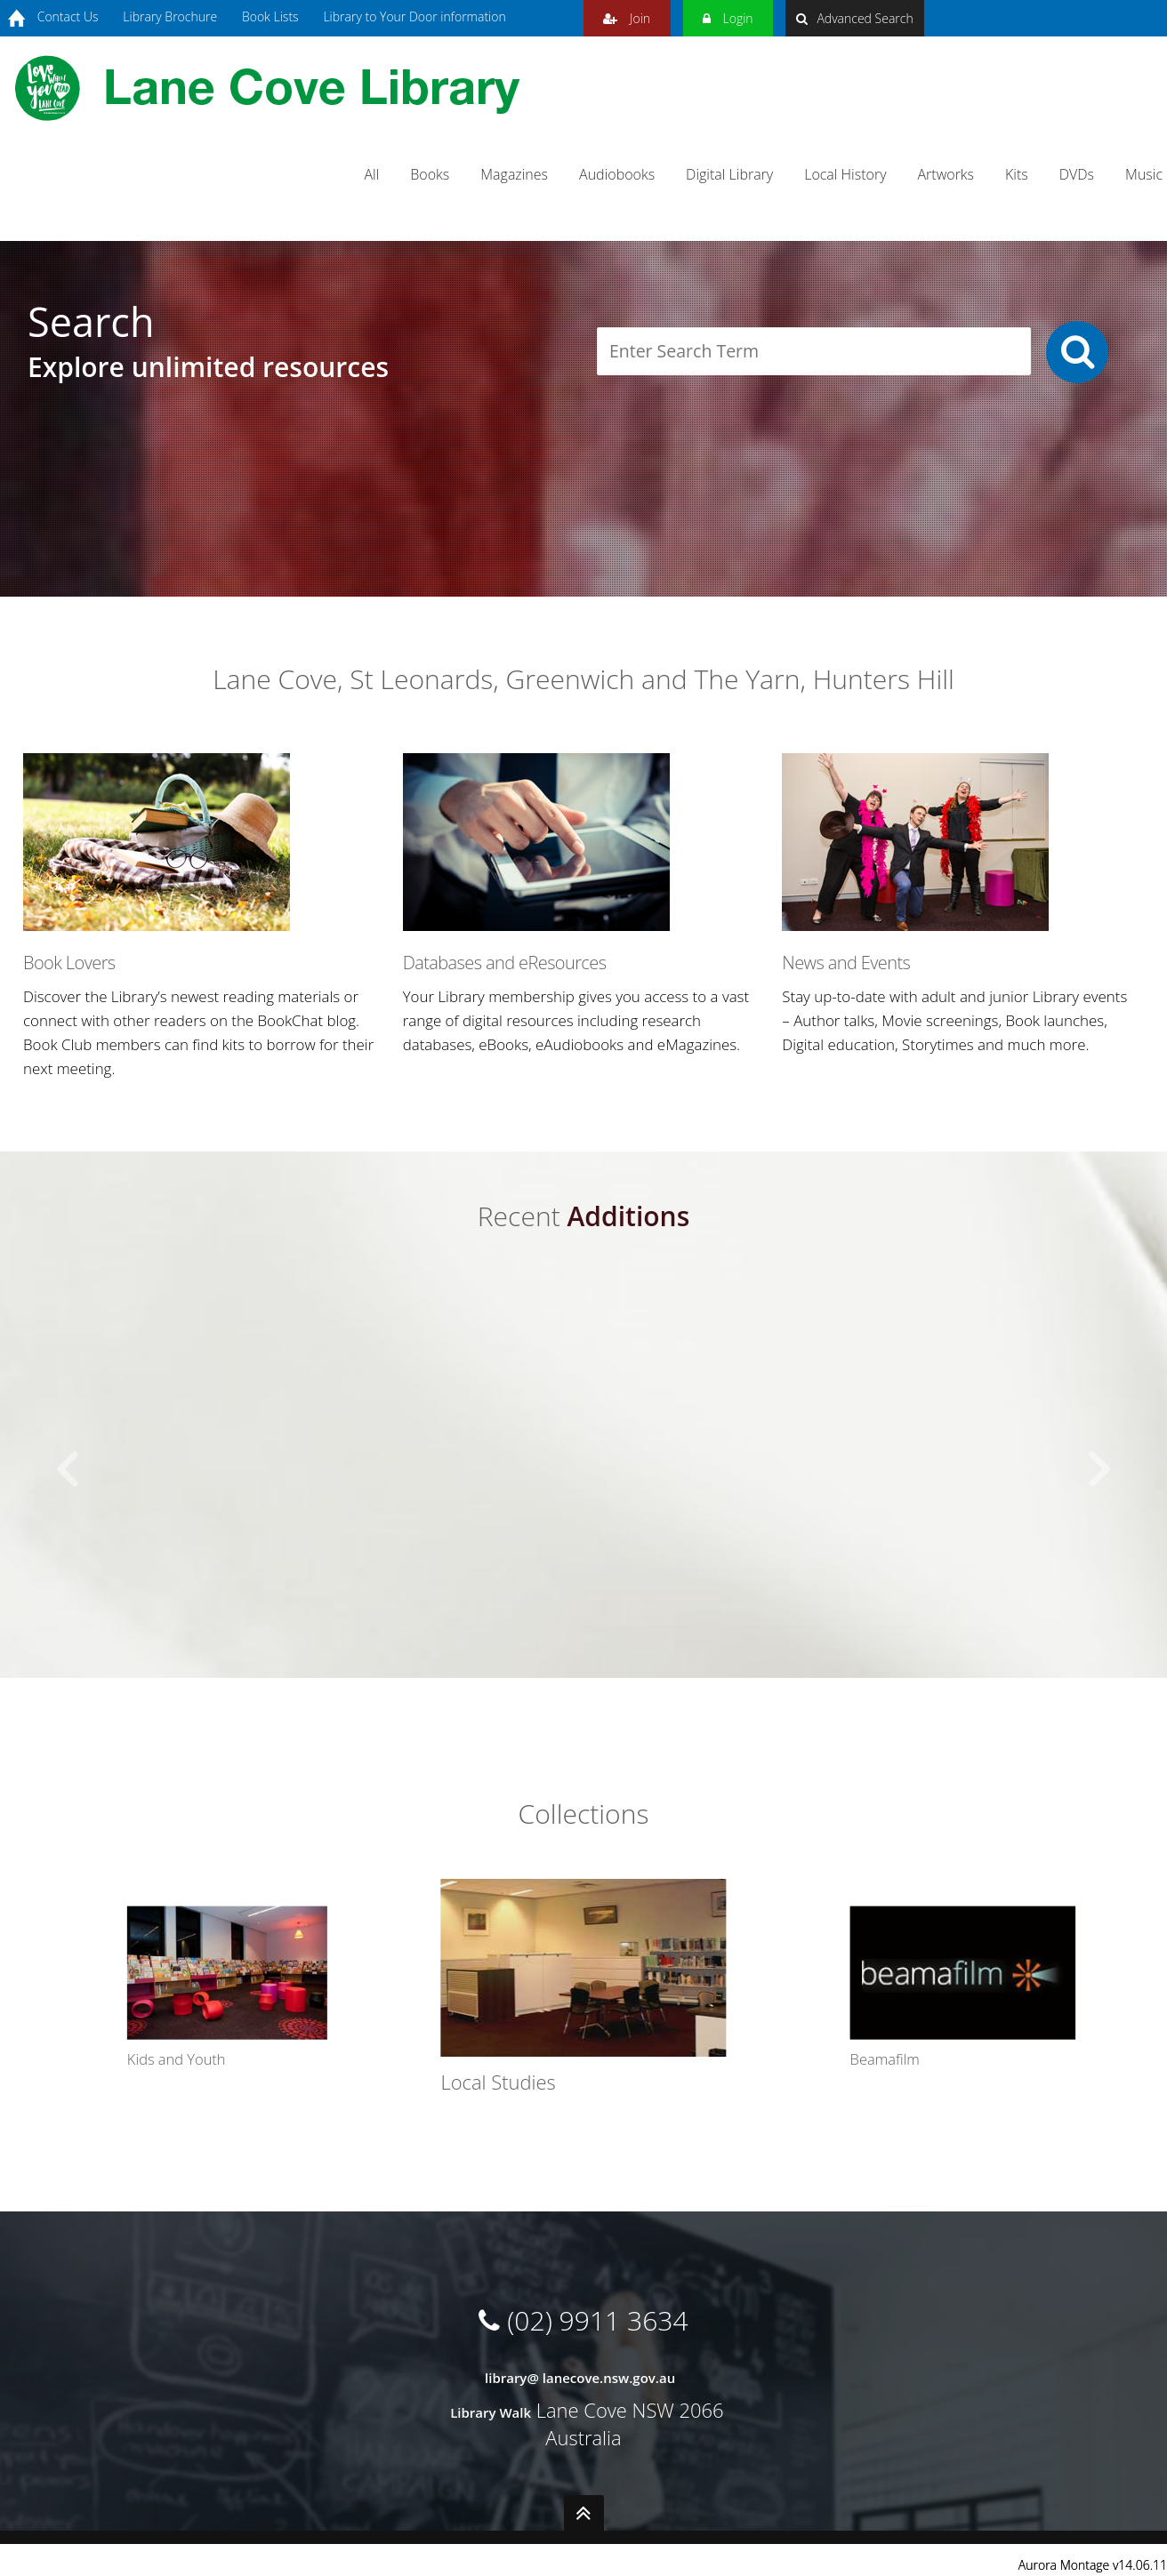 Image resolution: width=1167 pixels, height=2576 pixels. I want to click on DVDs, so click(1076, 174).